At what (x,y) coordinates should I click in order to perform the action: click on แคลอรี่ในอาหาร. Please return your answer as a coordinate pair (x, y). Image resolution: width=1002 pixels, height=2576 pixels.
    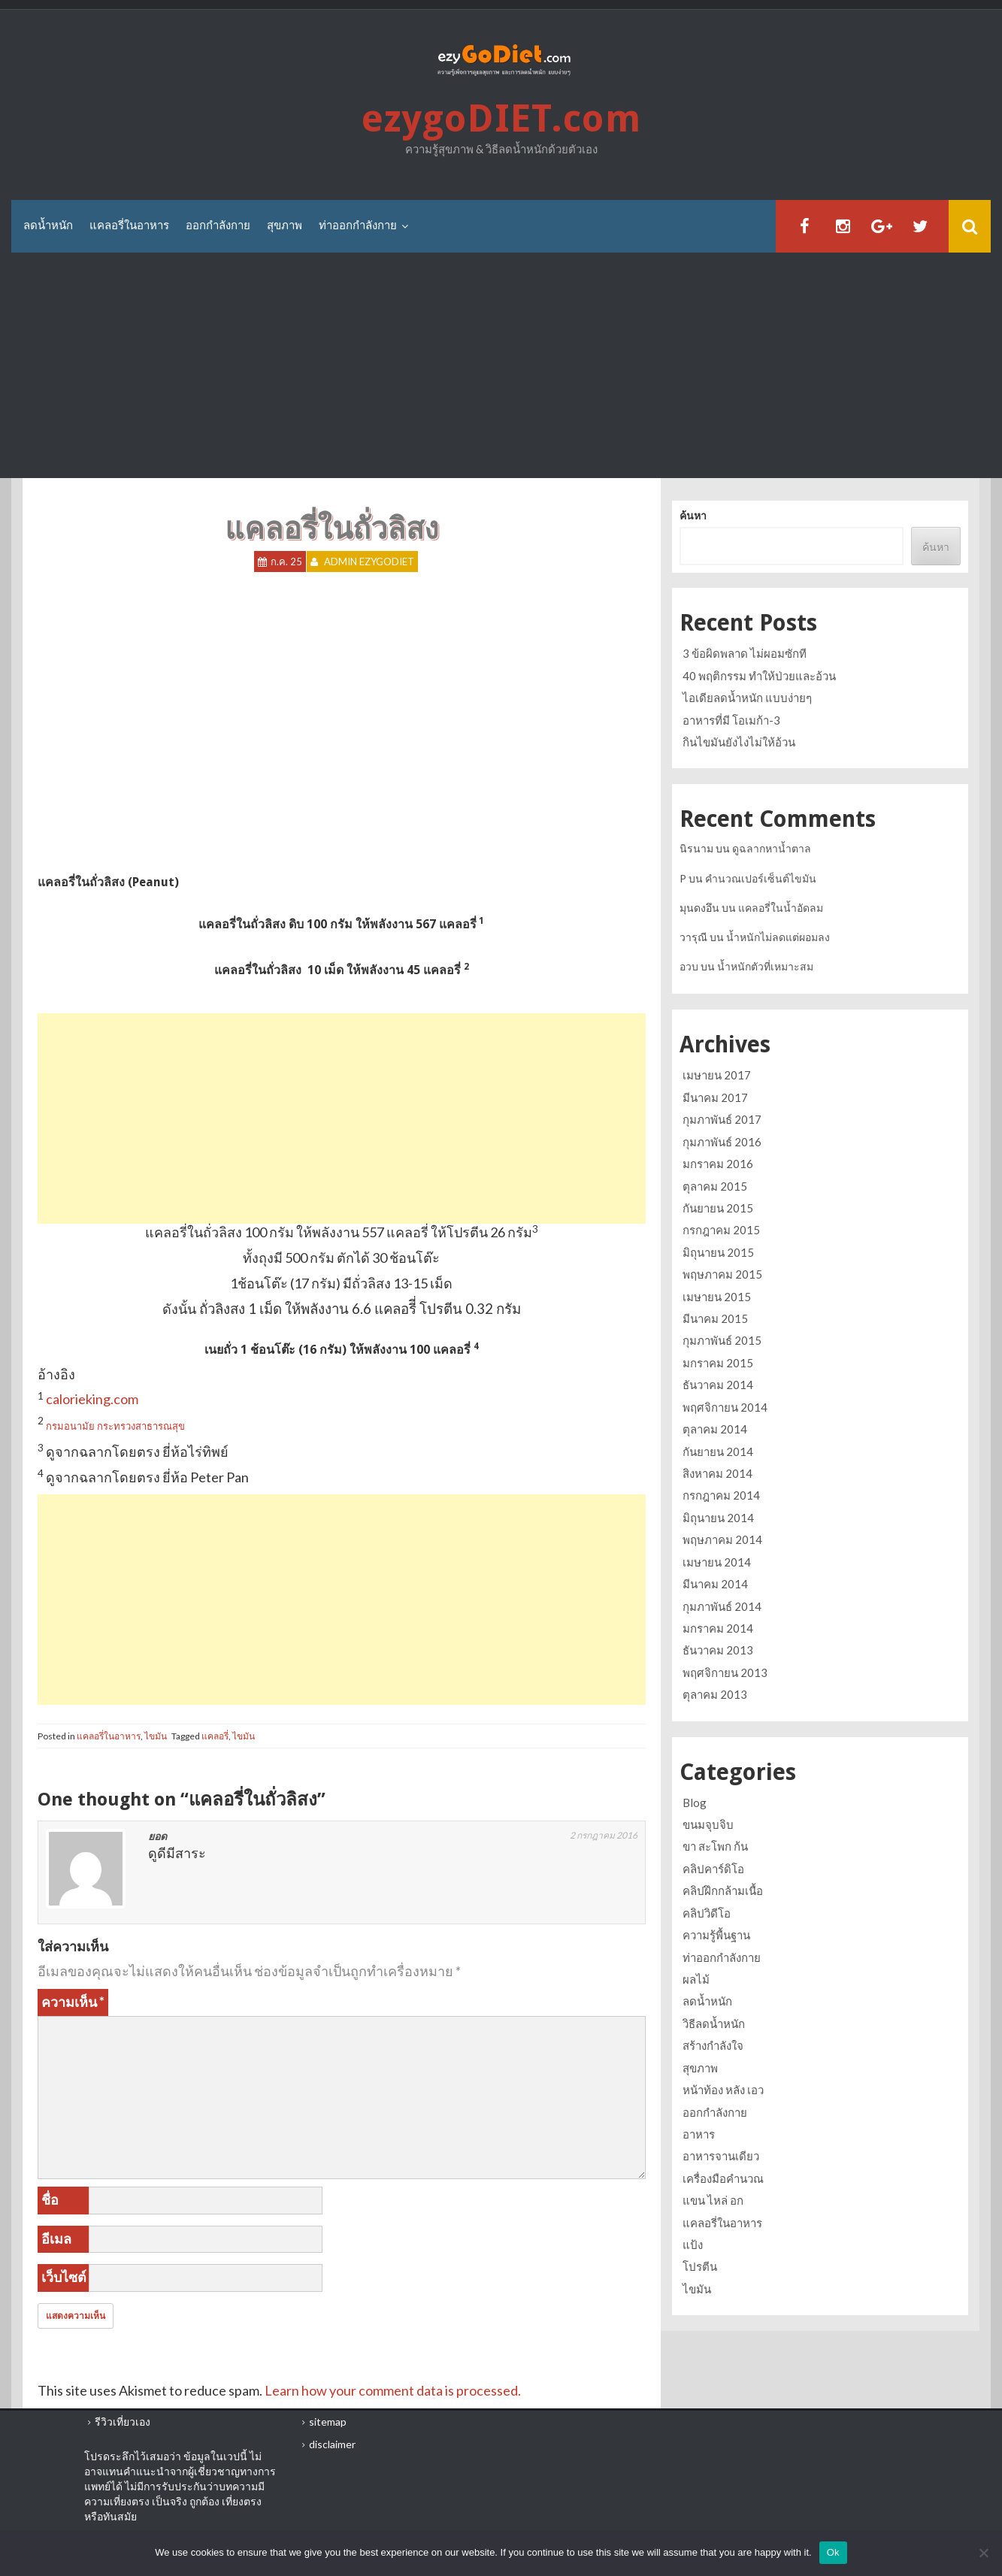
    Looking at the image, I should click on (129, 225).